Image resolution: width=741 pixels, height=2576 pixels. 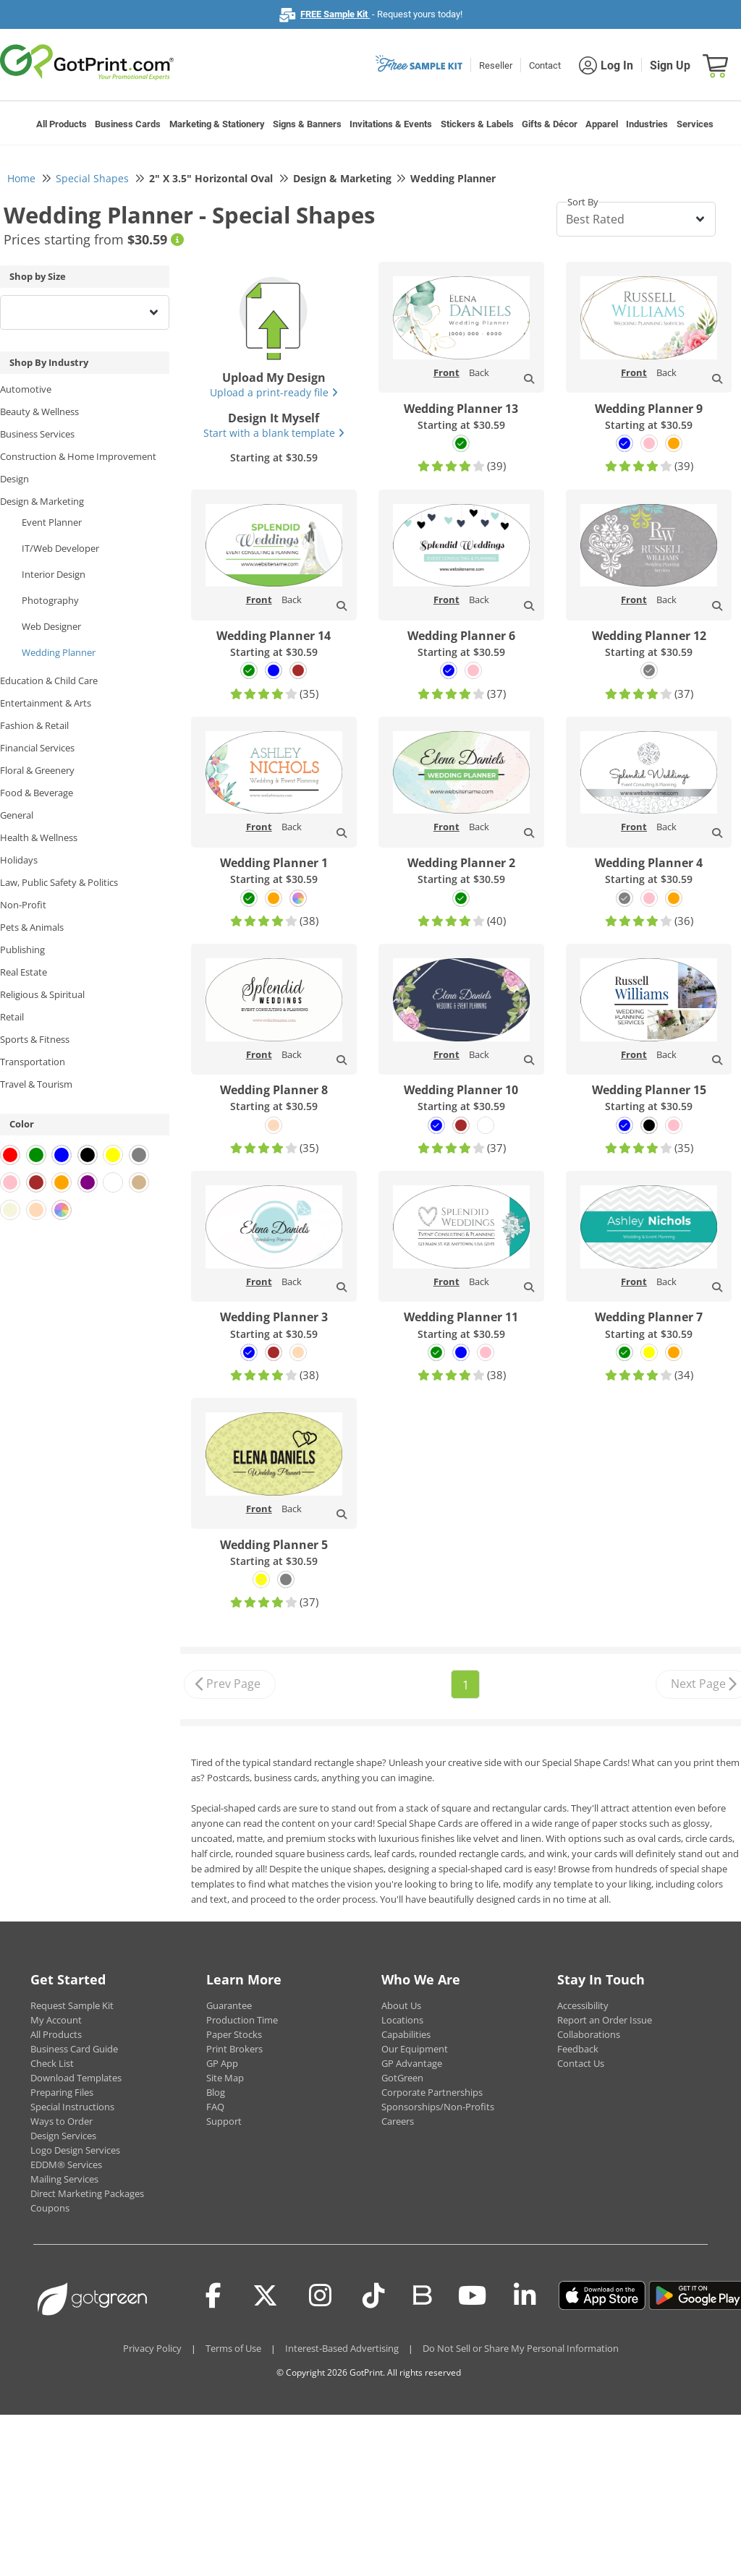 I want to click on Print Brokers, so click(x=234, y=2048).